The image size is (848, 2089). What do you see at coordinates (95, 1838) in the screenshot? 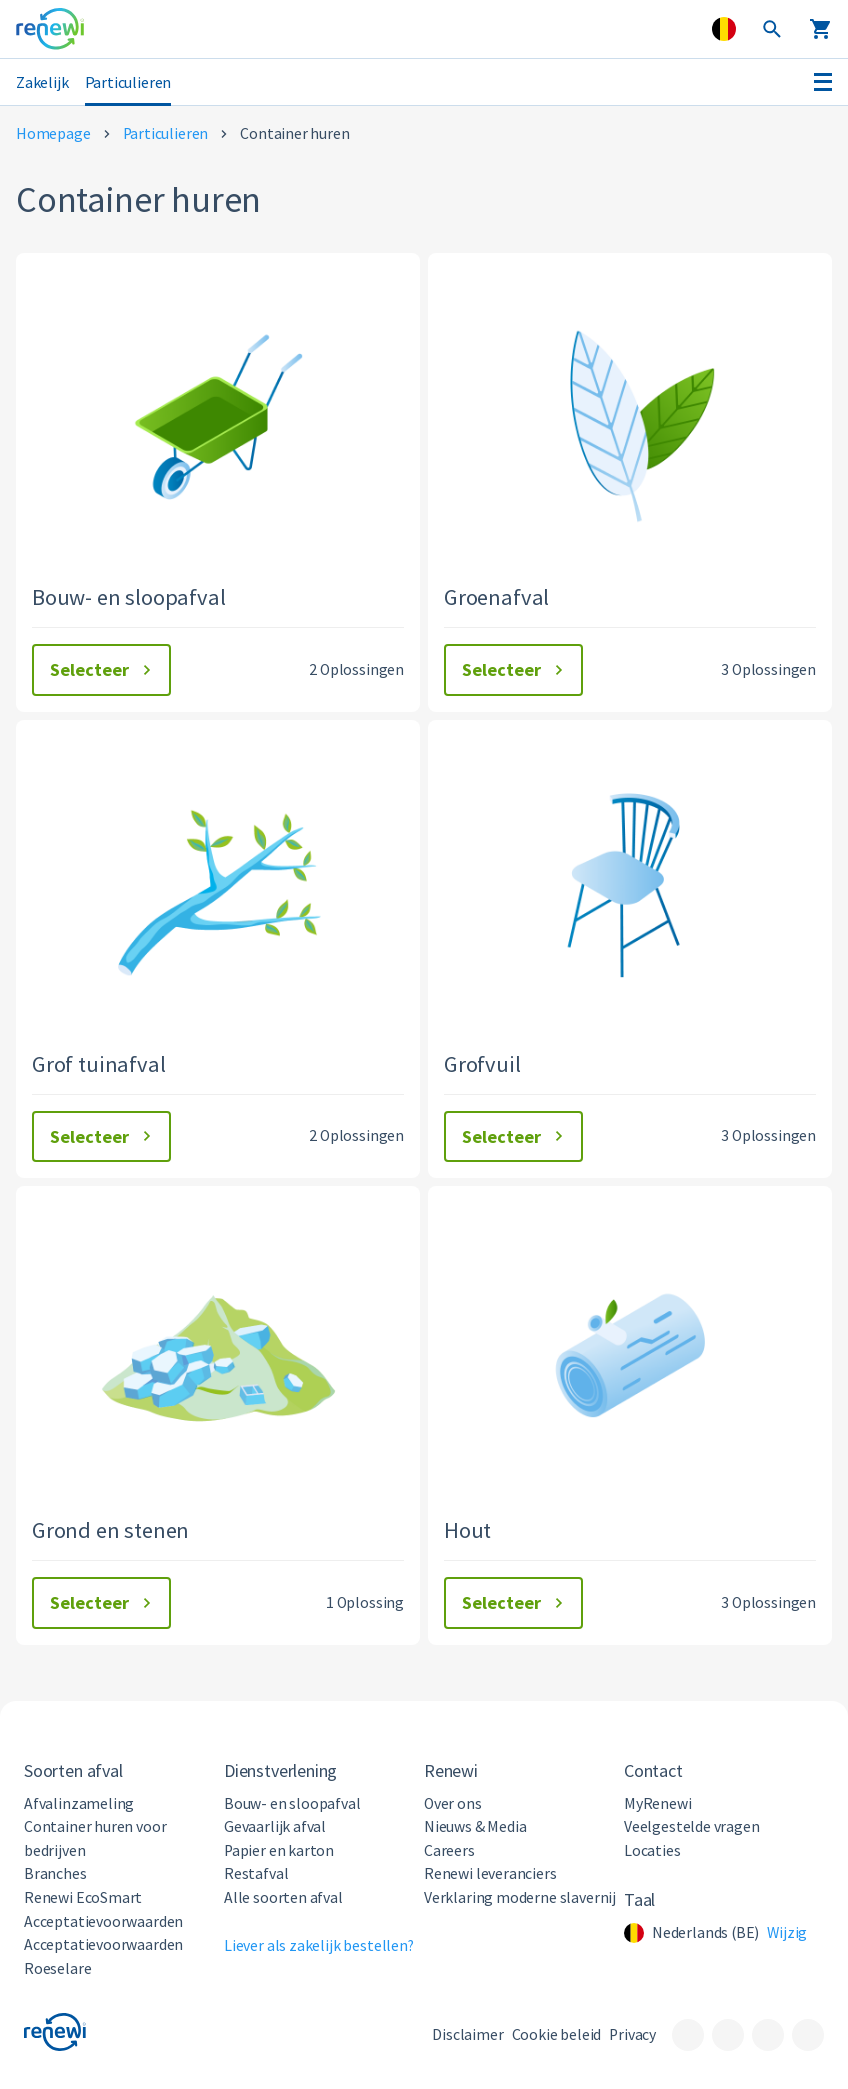
I see `Container huren voor bedrijven` at bounding box center [95, 1838].